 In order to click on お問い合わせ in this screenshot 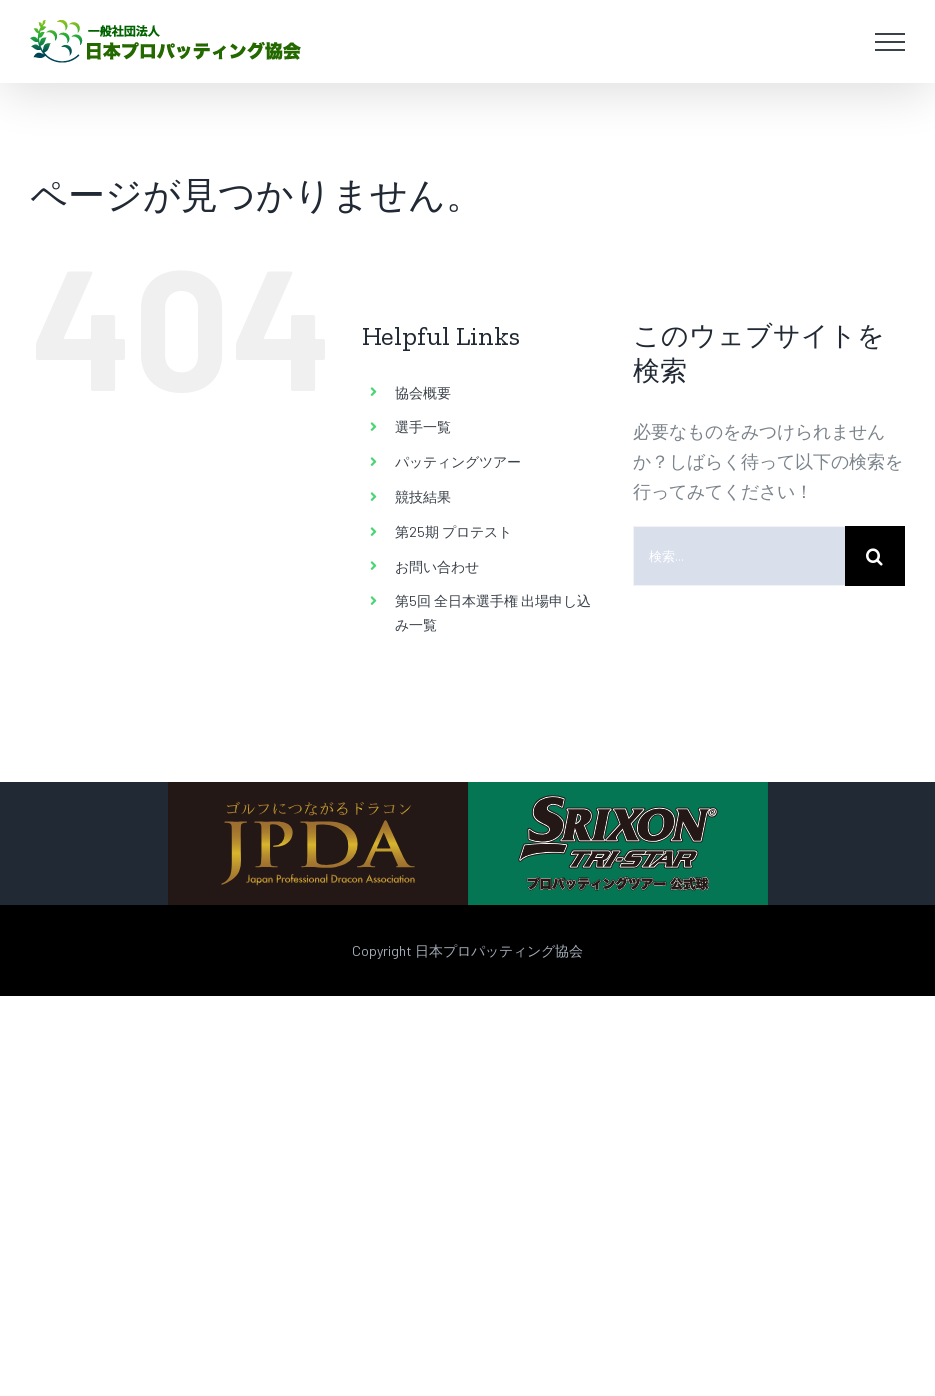, I will do `click(437, 566)`.